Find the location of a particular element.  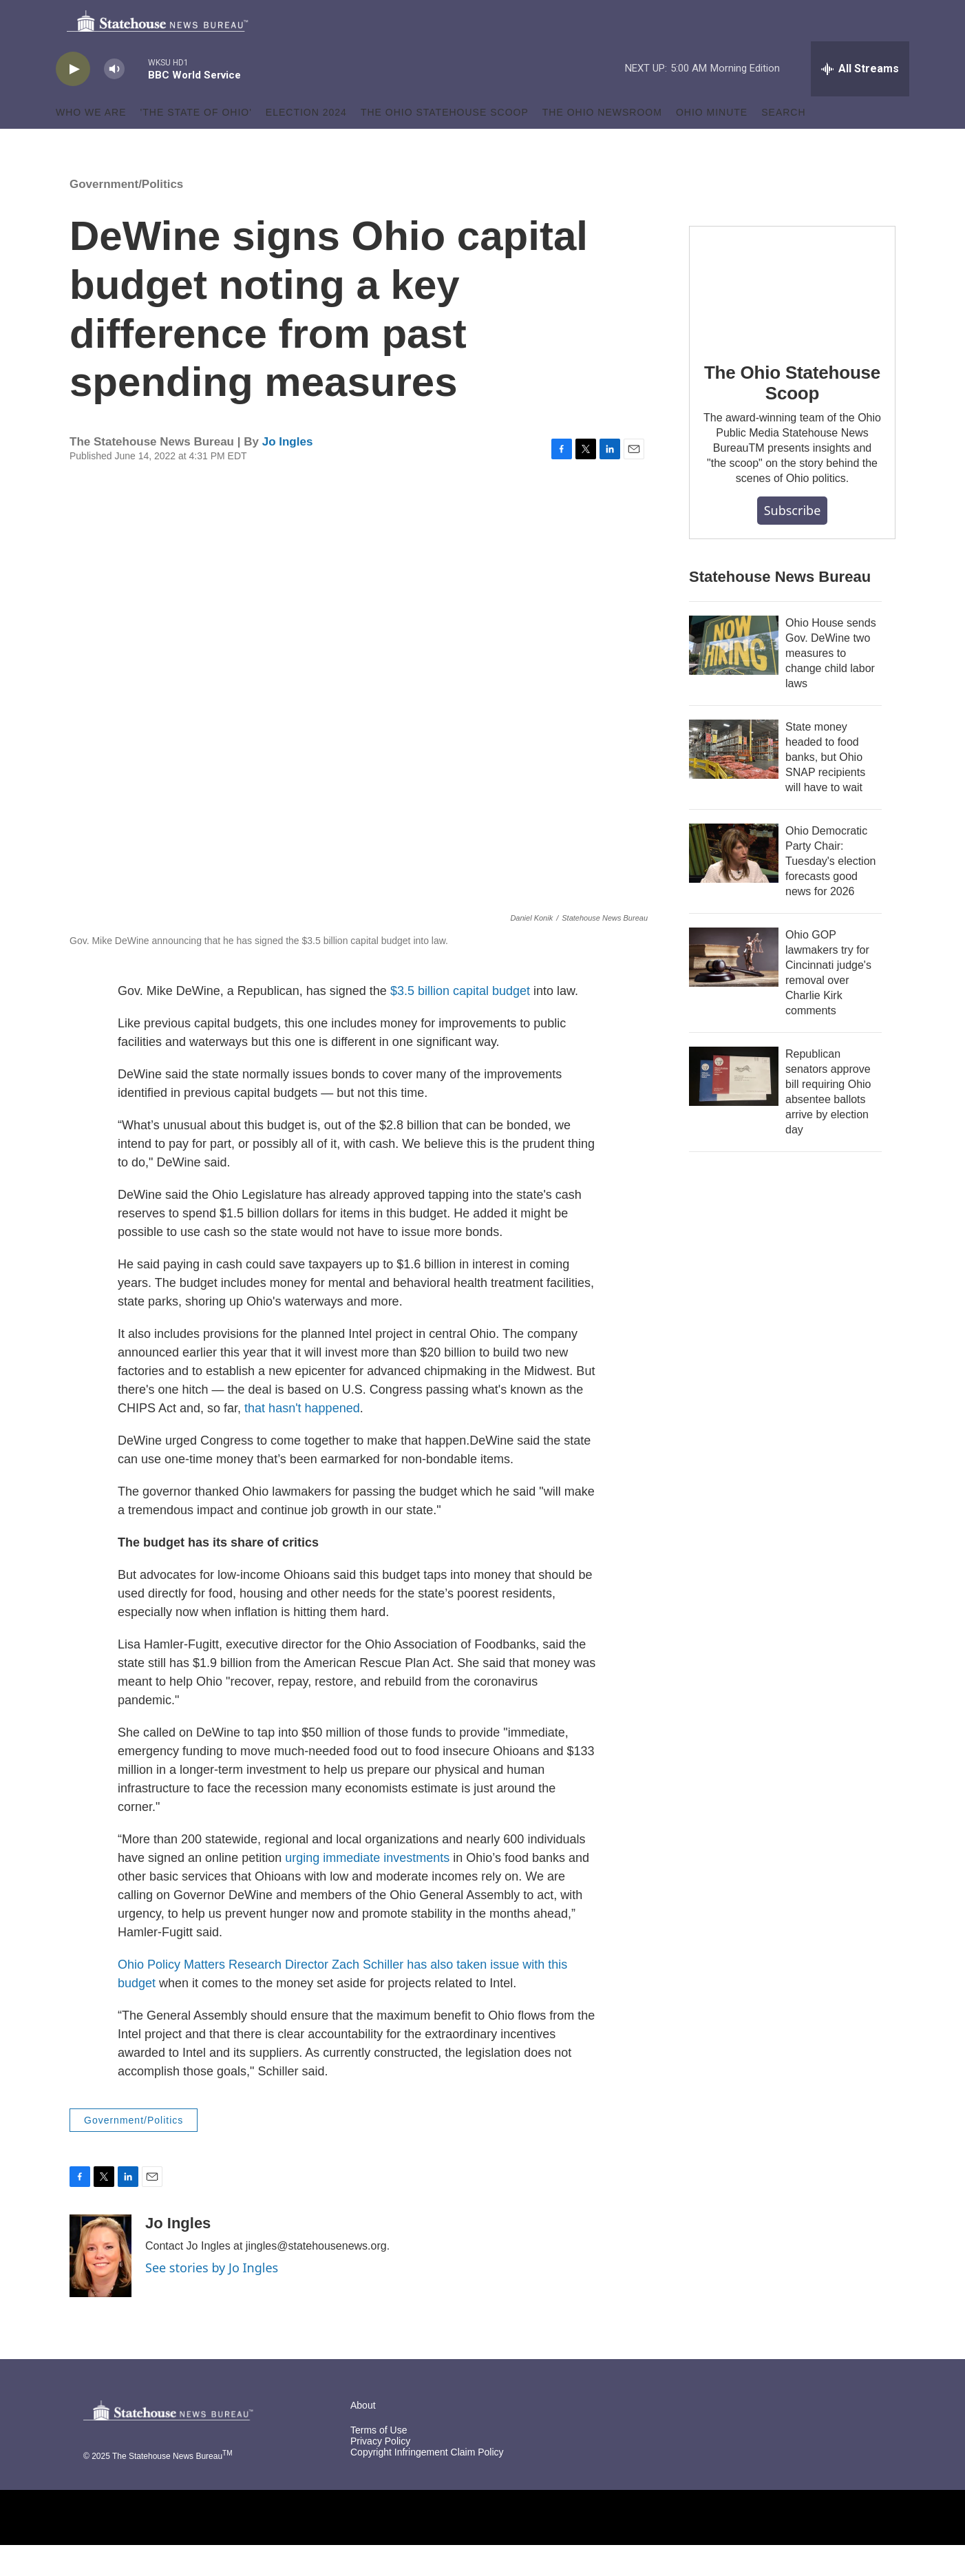

[Ohio House sends Gov. DeWine two measures to change child labor laws] is located at coordinates (733, 676).